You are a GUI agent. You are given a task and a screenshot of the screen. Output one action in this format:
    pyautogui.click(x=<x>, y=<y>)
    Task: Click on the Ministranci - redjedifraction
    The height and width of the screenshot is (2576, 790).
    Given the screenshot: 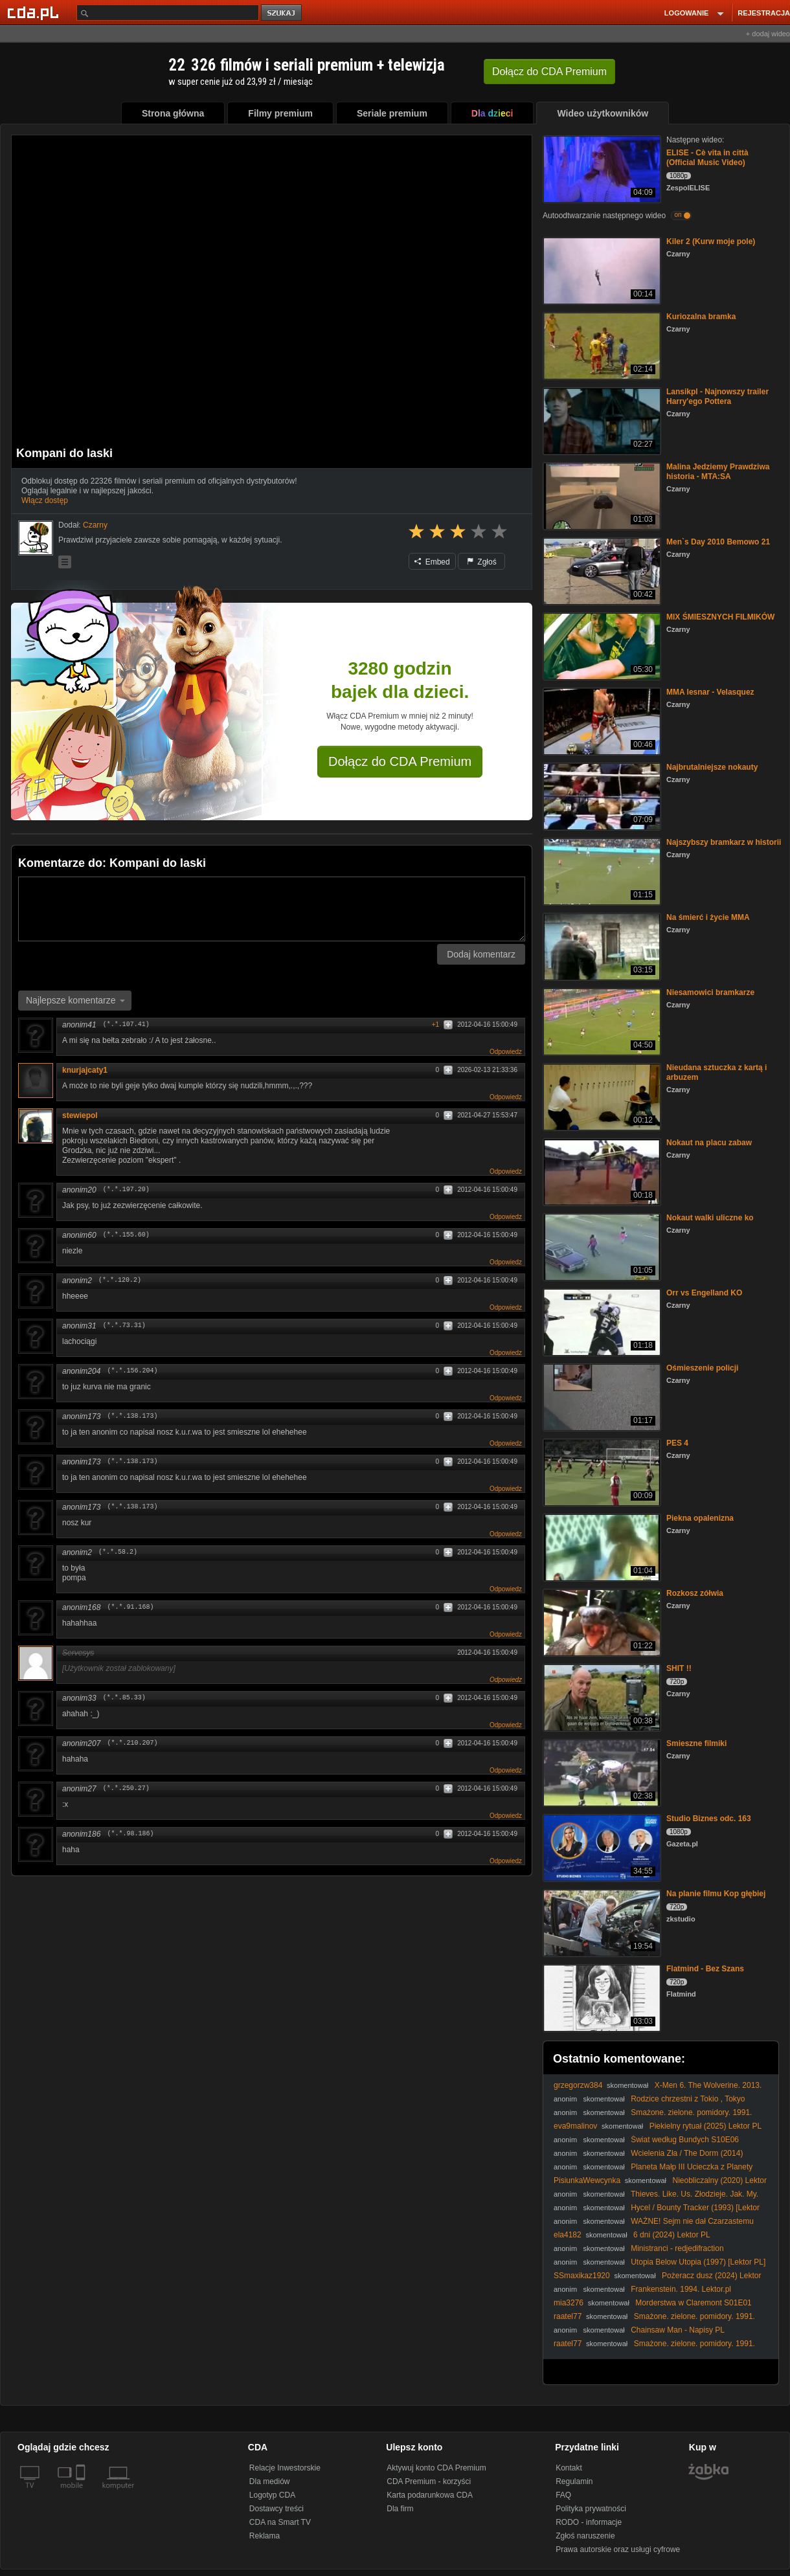 What is the action you would take?
    pyautogui.click(x=677, y=2248)
    